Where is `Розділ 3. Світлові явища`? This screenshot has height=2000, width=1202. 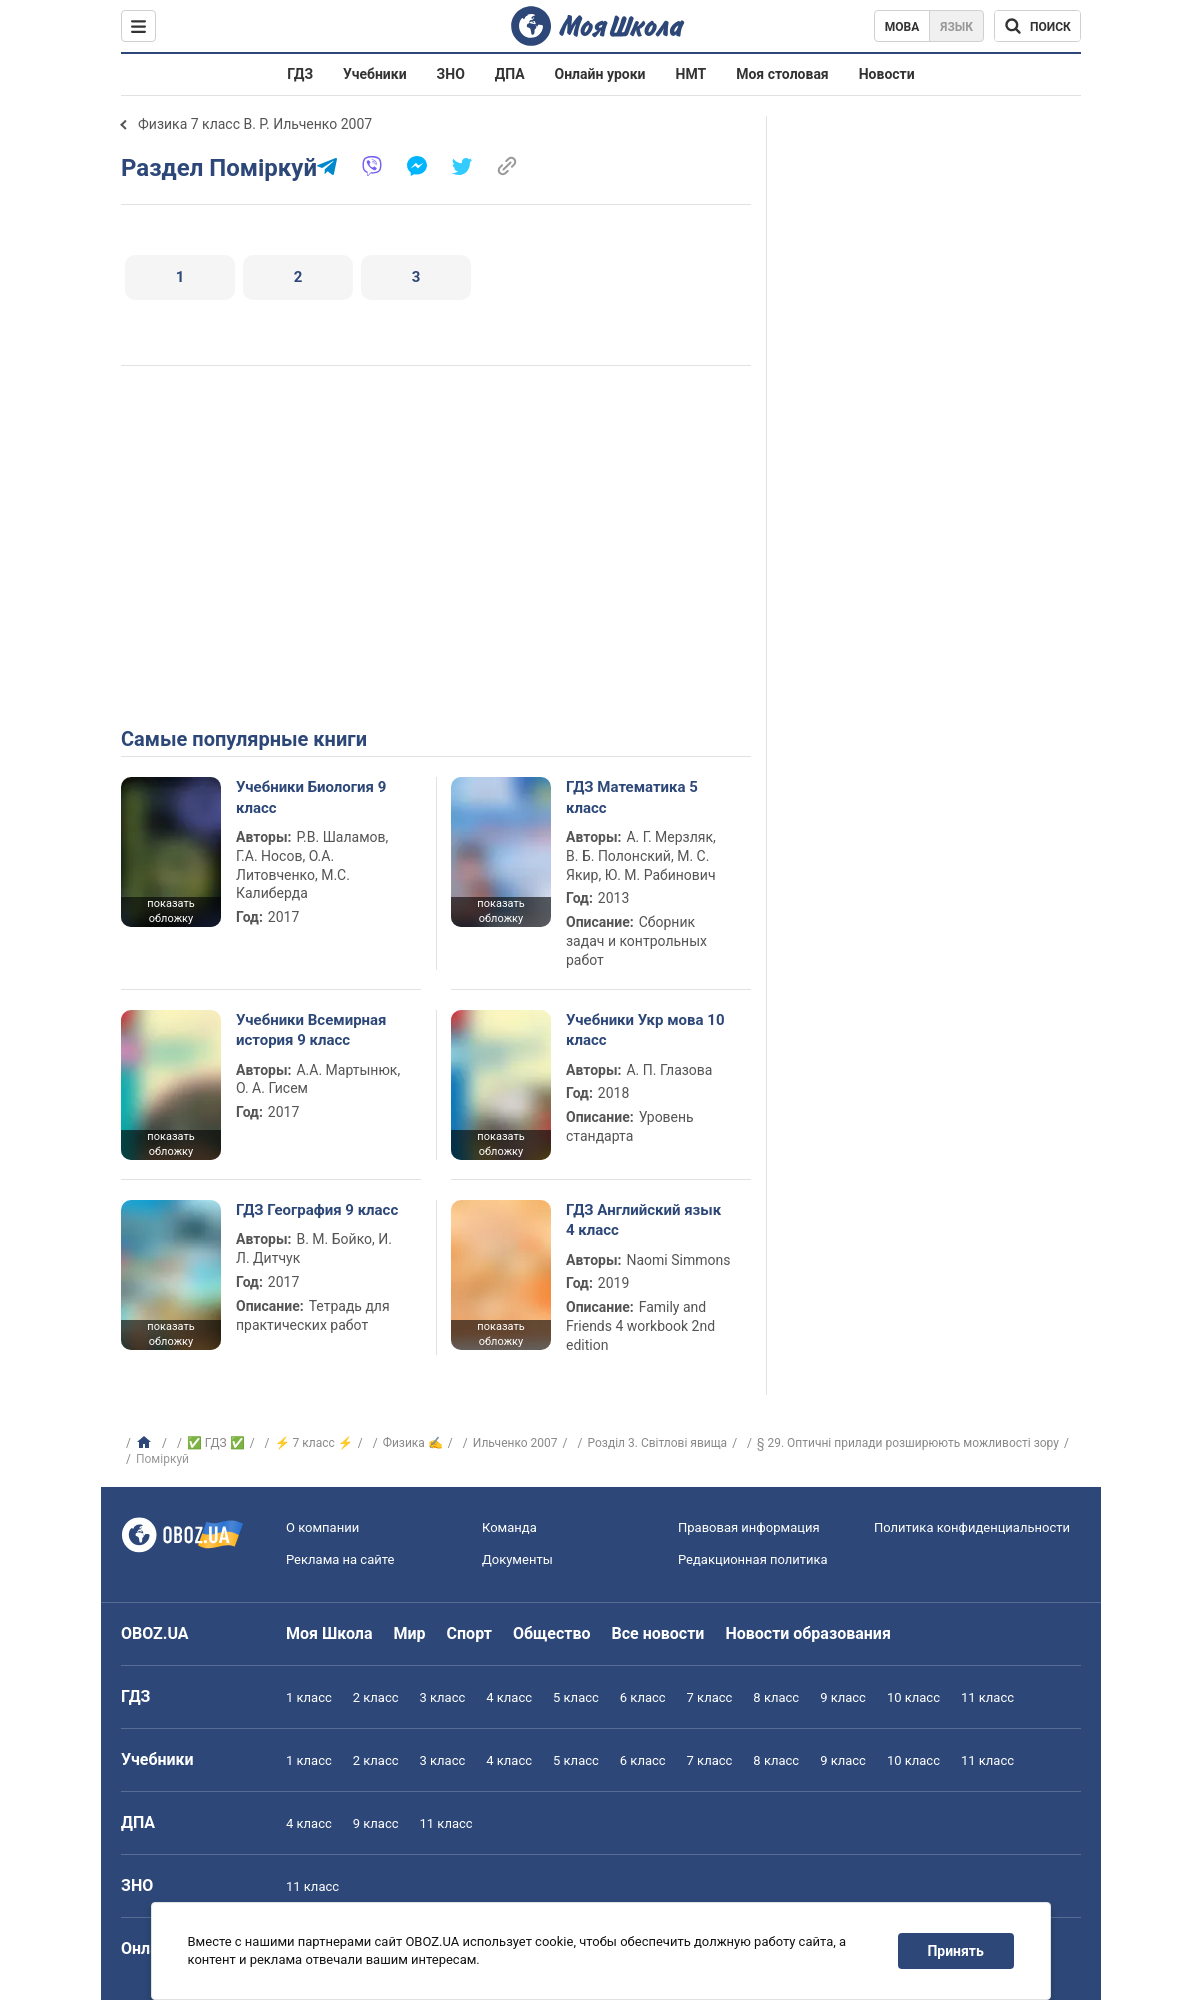 Розділ 3. Світлові явища is located at coordinates (658, 1443).